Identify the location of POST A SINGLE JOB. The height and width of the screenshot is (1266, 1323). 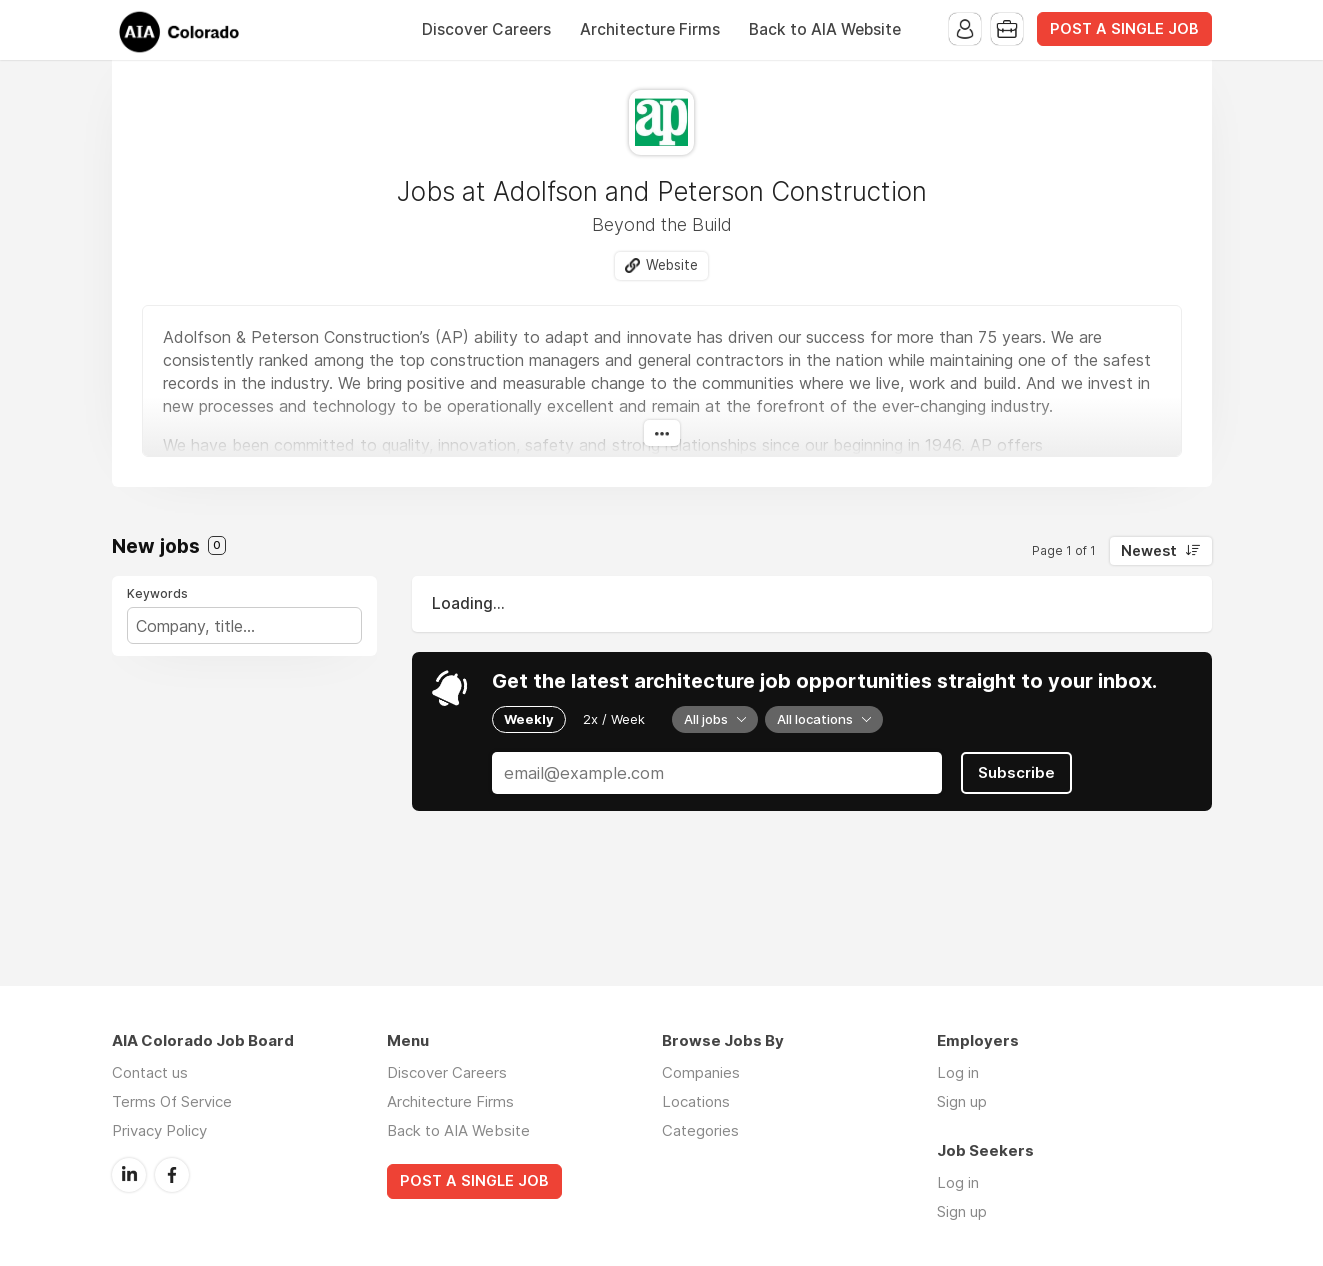
(1124, 29).